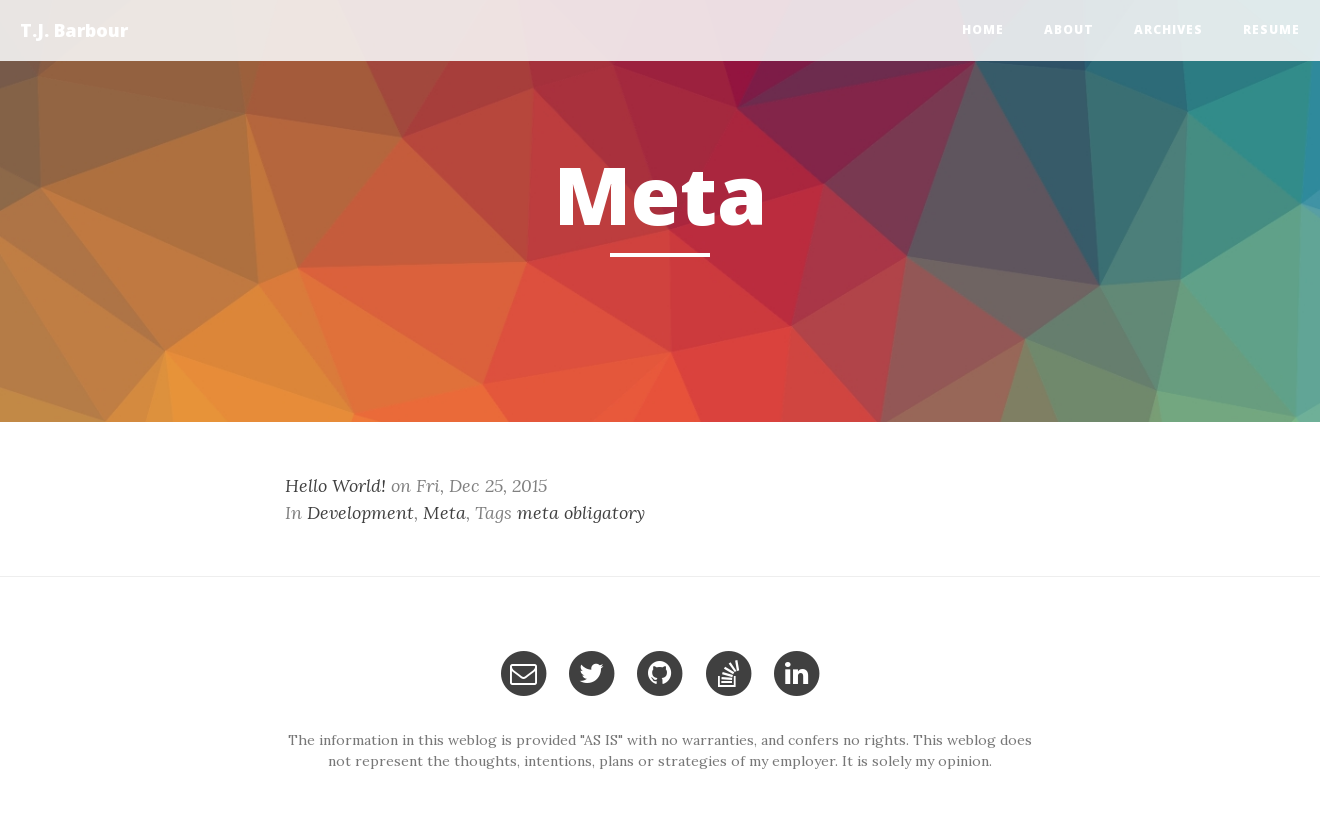 Image resolution: width=1320 pixels, height=837 pixels. What do you see at coordinates (538, 512) in the screenshot?
I see `meta` at bounding box center [538, 512].